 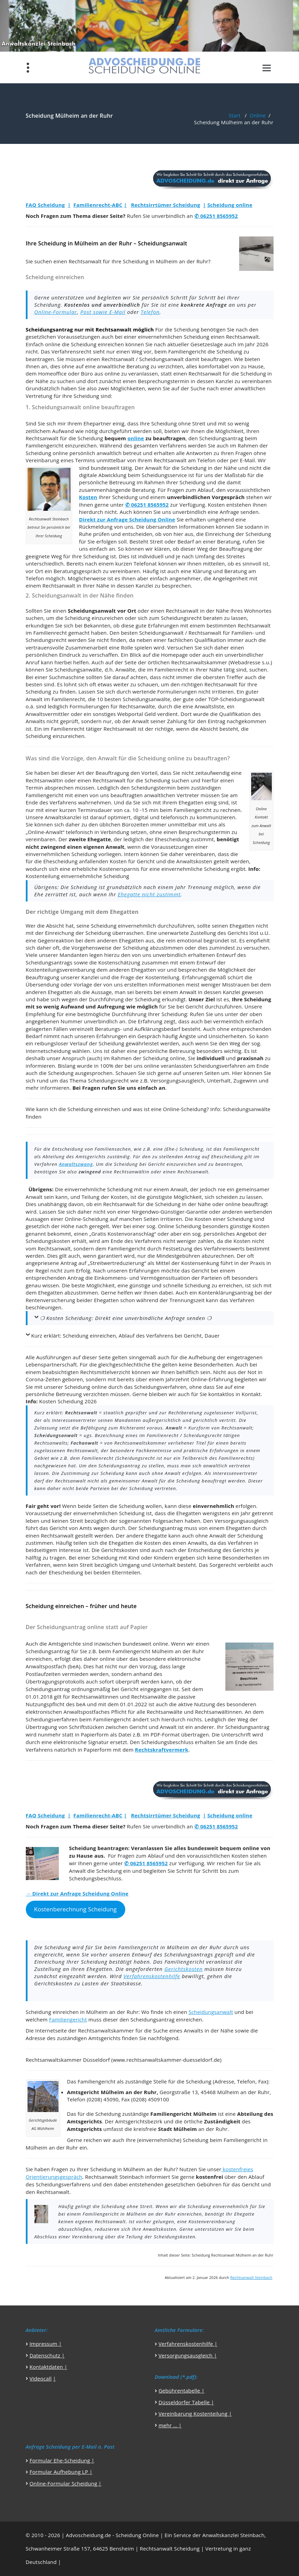 What do you see at coordinates (173, 336) in the screenshot?
I see `einvernehmlichen Scheidung` at bounding box center [173, 336].